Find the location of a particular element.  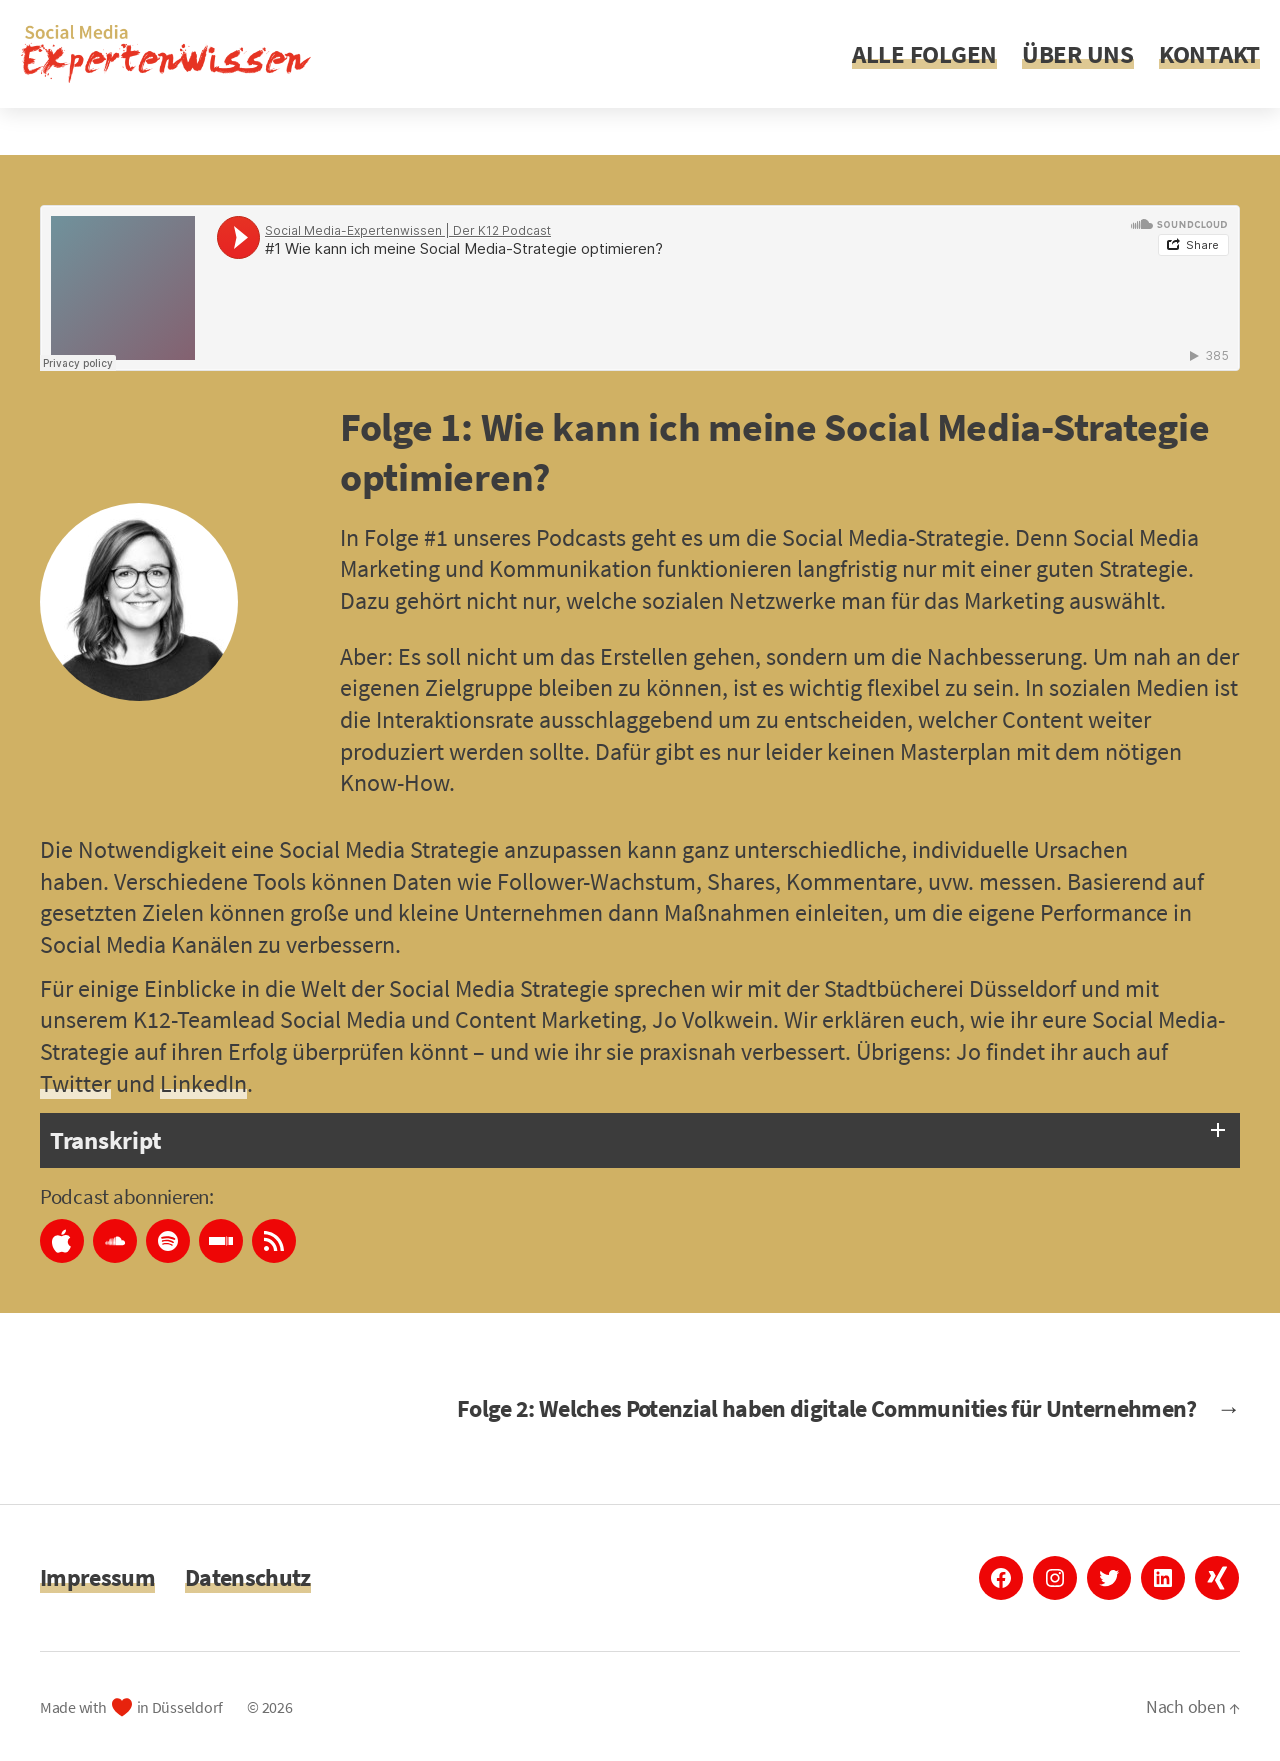

KONTAKT is located at coordinates (1209, 54).